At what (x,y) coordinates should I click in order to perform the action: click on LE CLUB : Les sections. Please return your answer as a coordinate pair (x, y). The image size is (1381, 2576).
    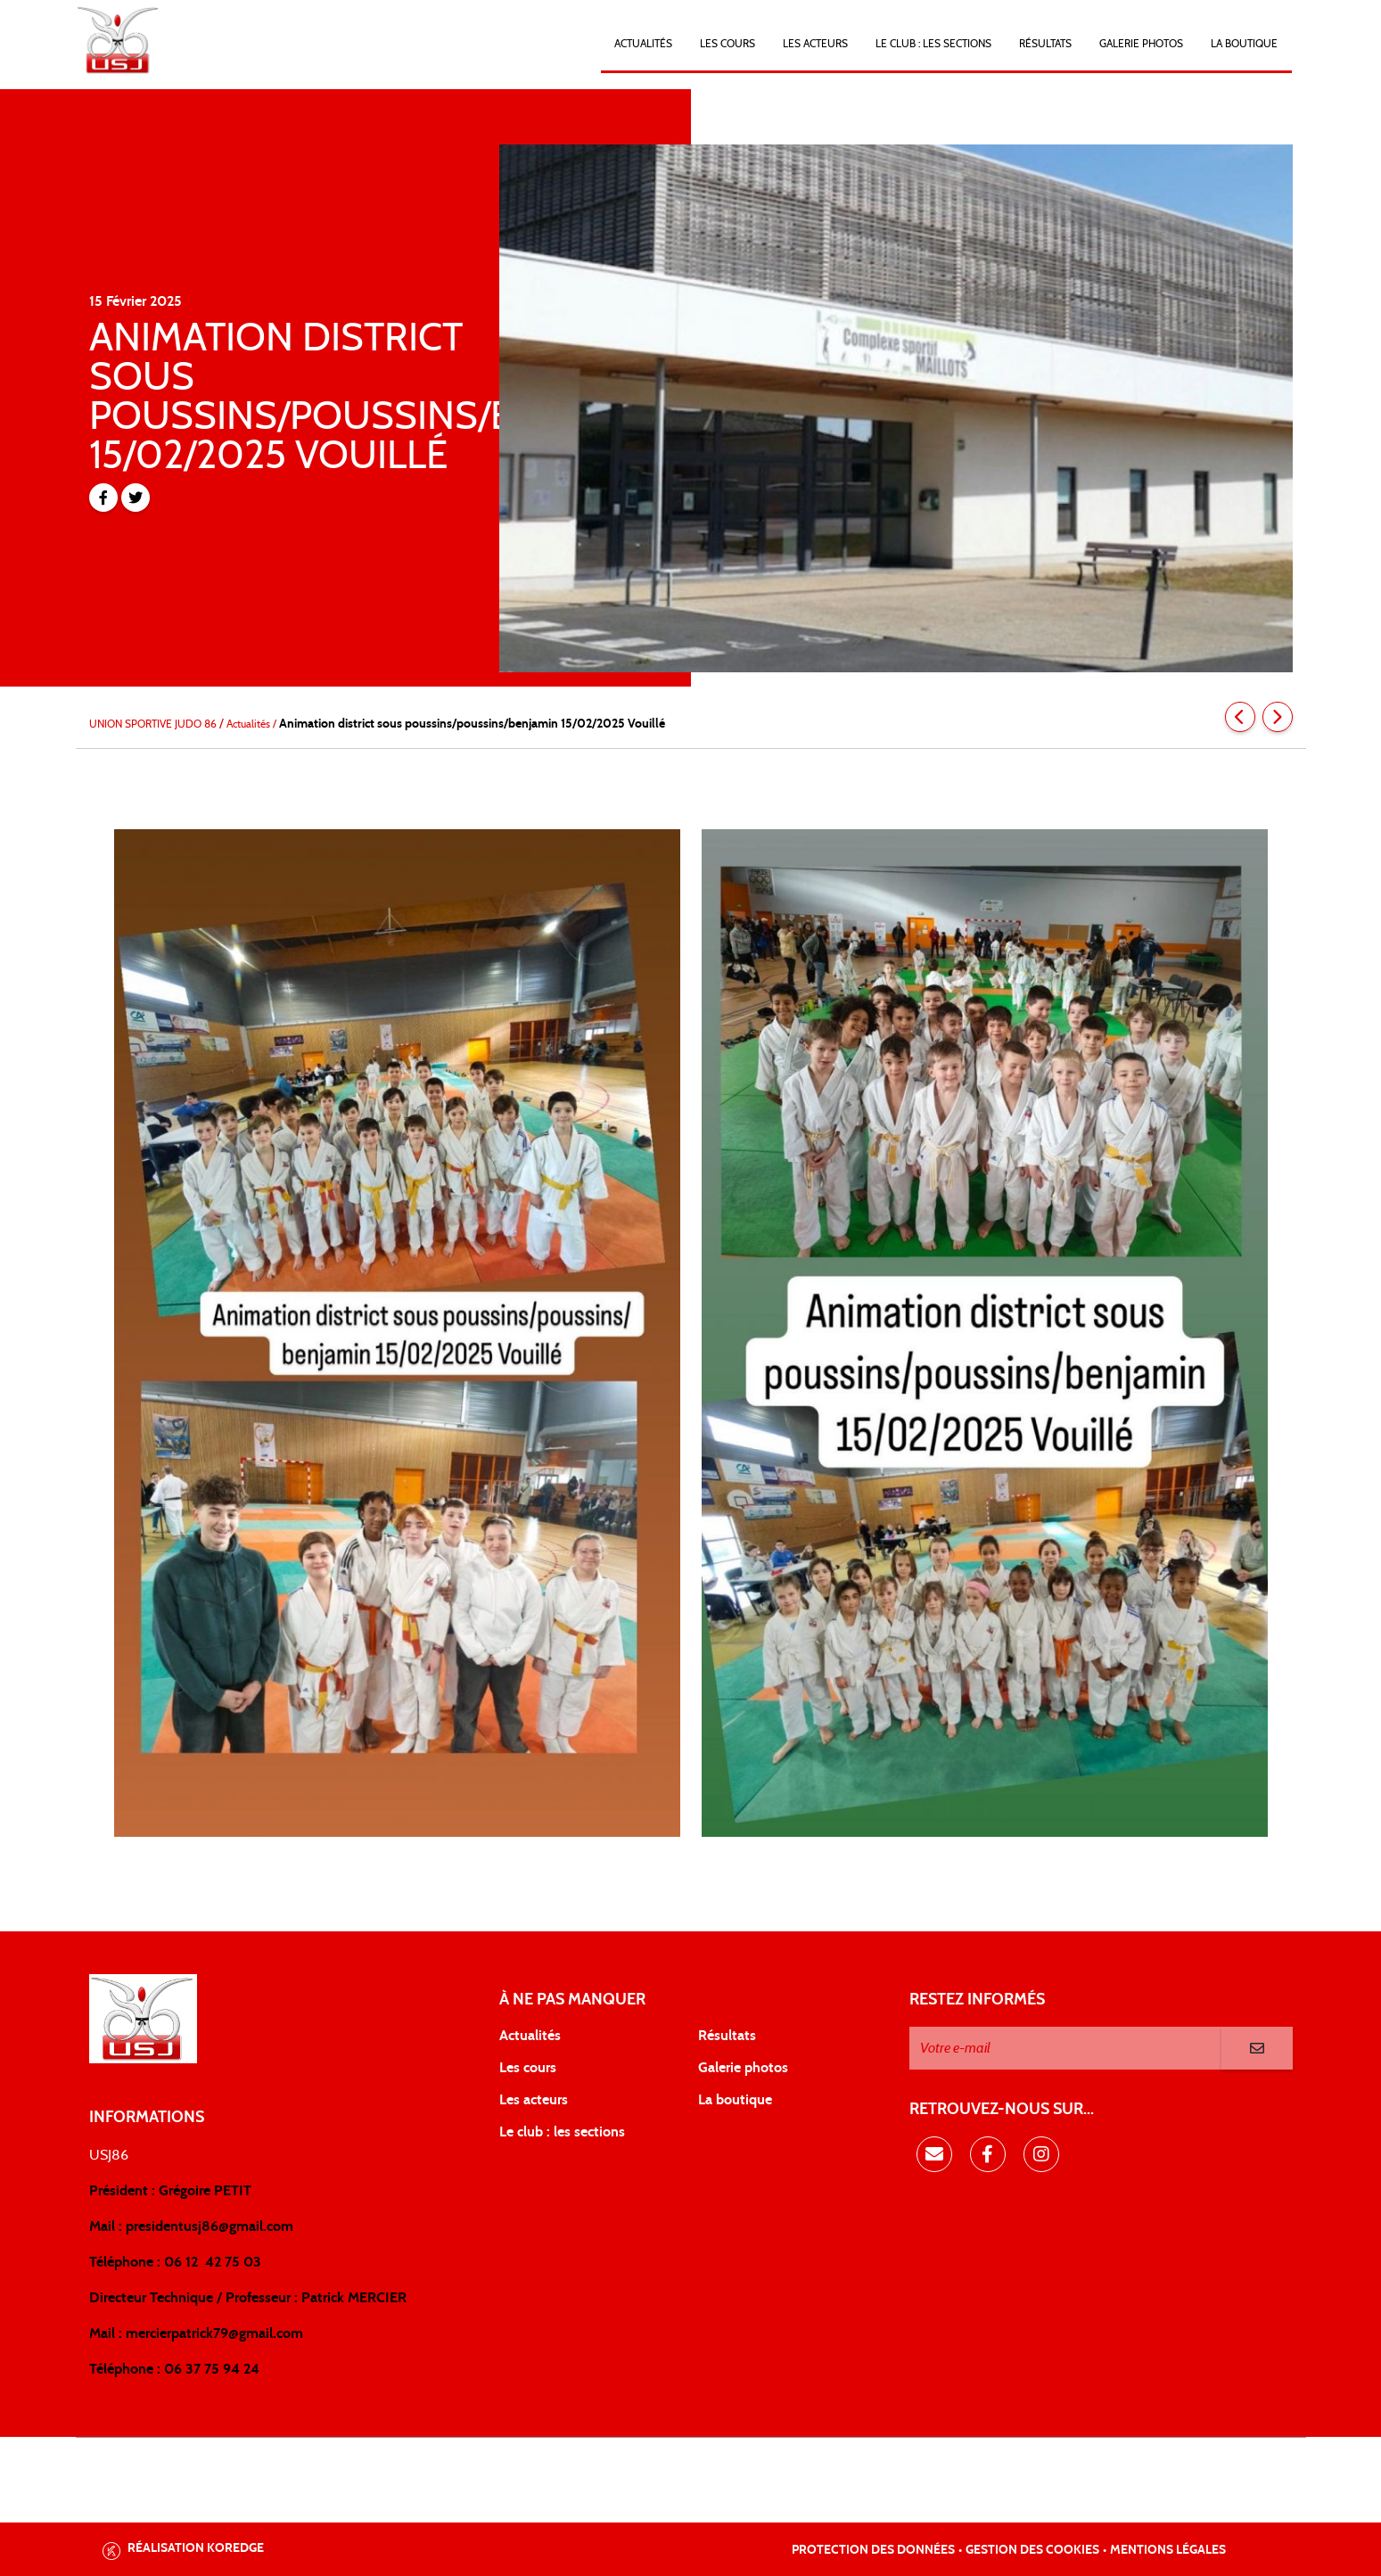
    Looking at the image, I should click on (933, 43).